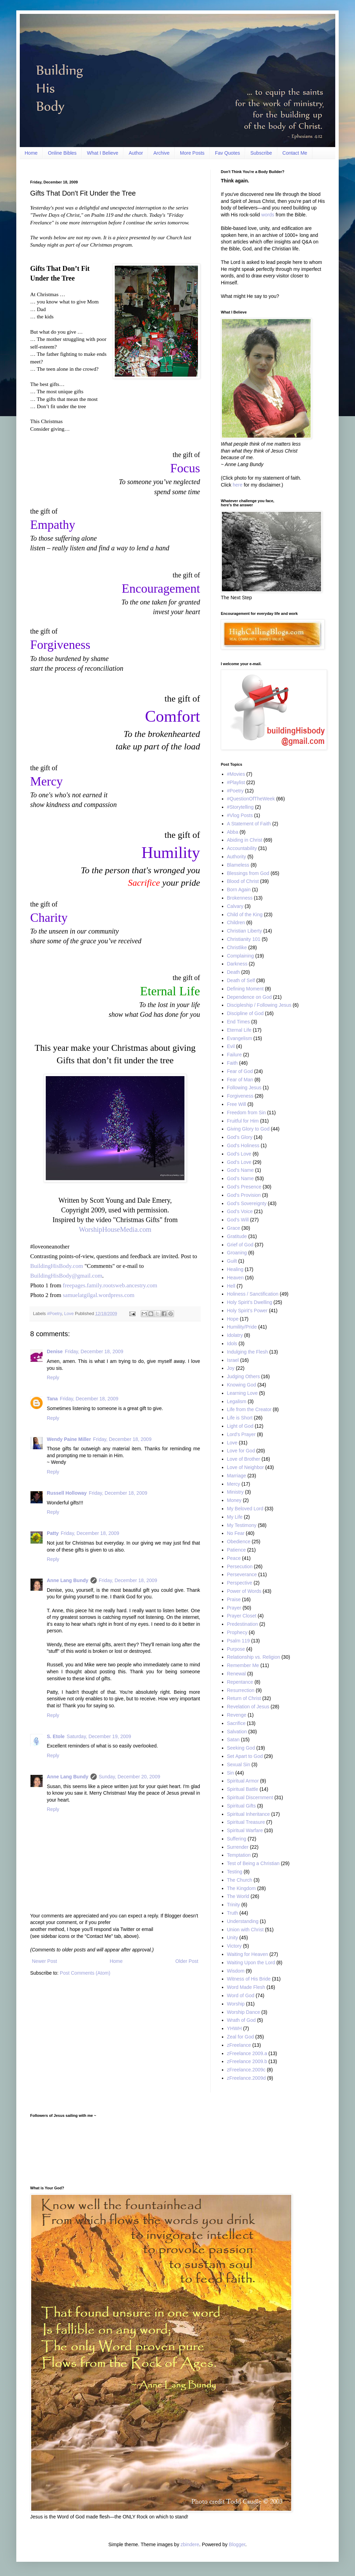 This screenshot has height=2576, width=355. Describe the element at coordinates (236, 1715) in the screenshot. I see `Revenge` at that location.